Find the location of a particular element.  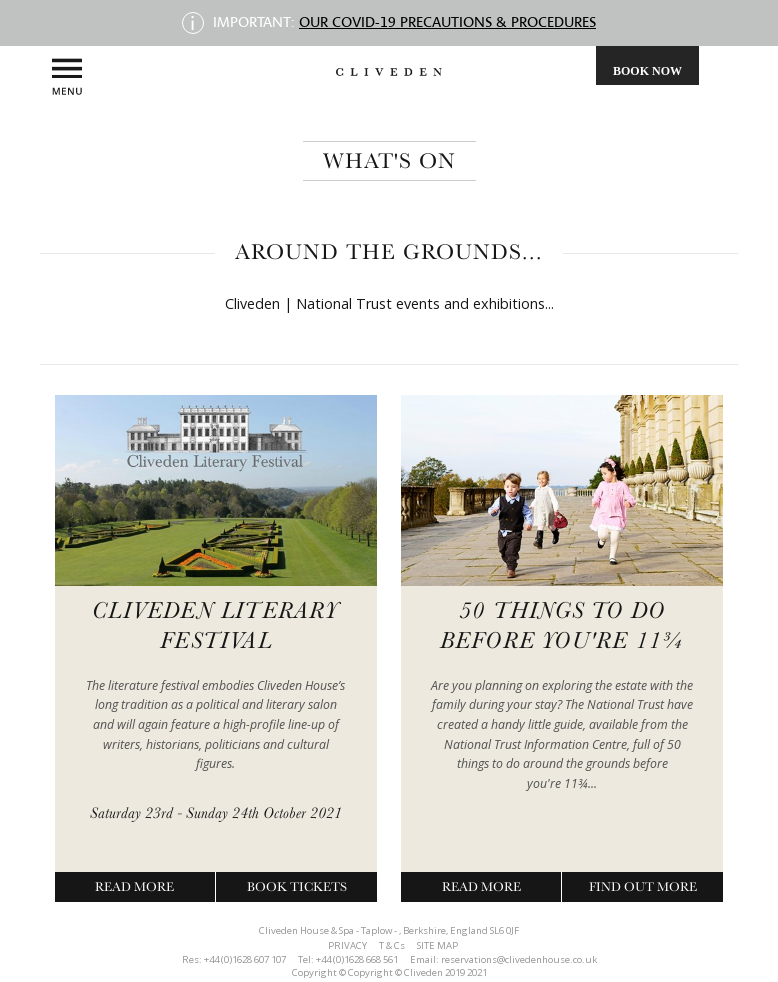

PRIVACY is located at coordinates (347, 945).